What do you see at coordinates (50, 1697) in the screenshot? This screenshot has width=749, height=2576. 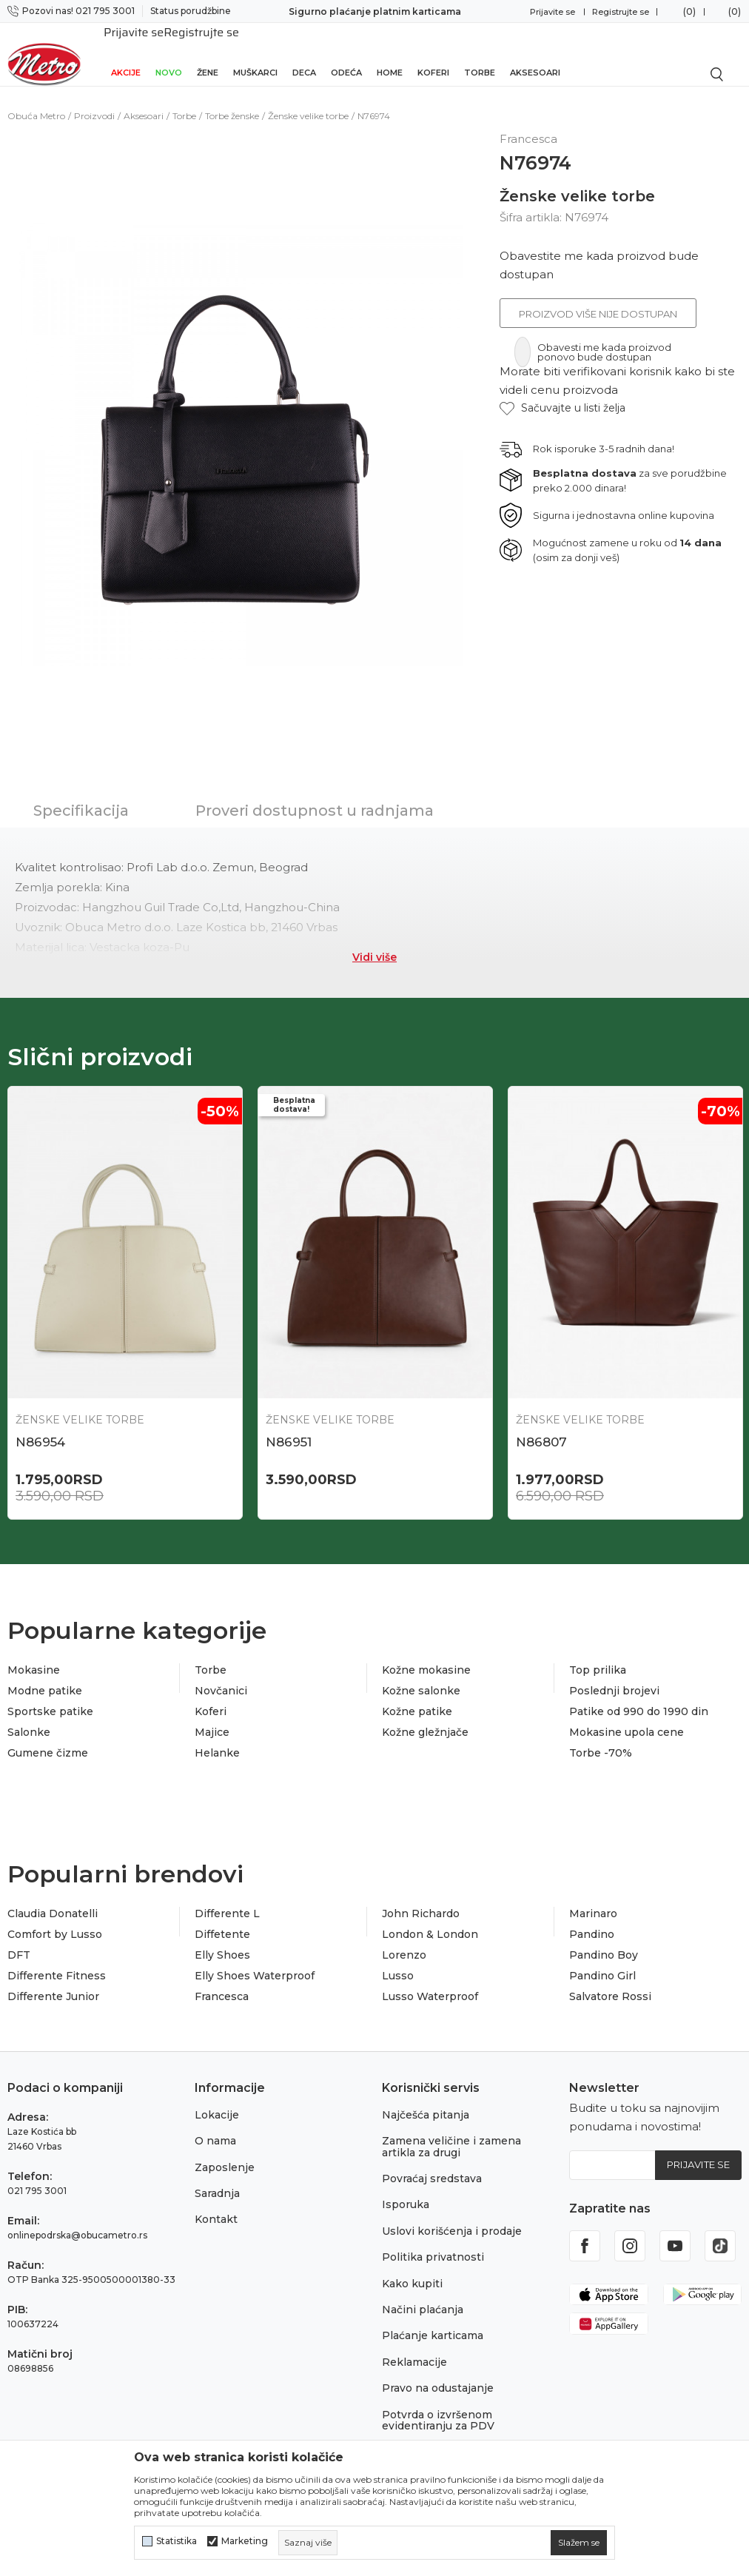 I see `Sportske patike` at bounding box center [50, 1697].